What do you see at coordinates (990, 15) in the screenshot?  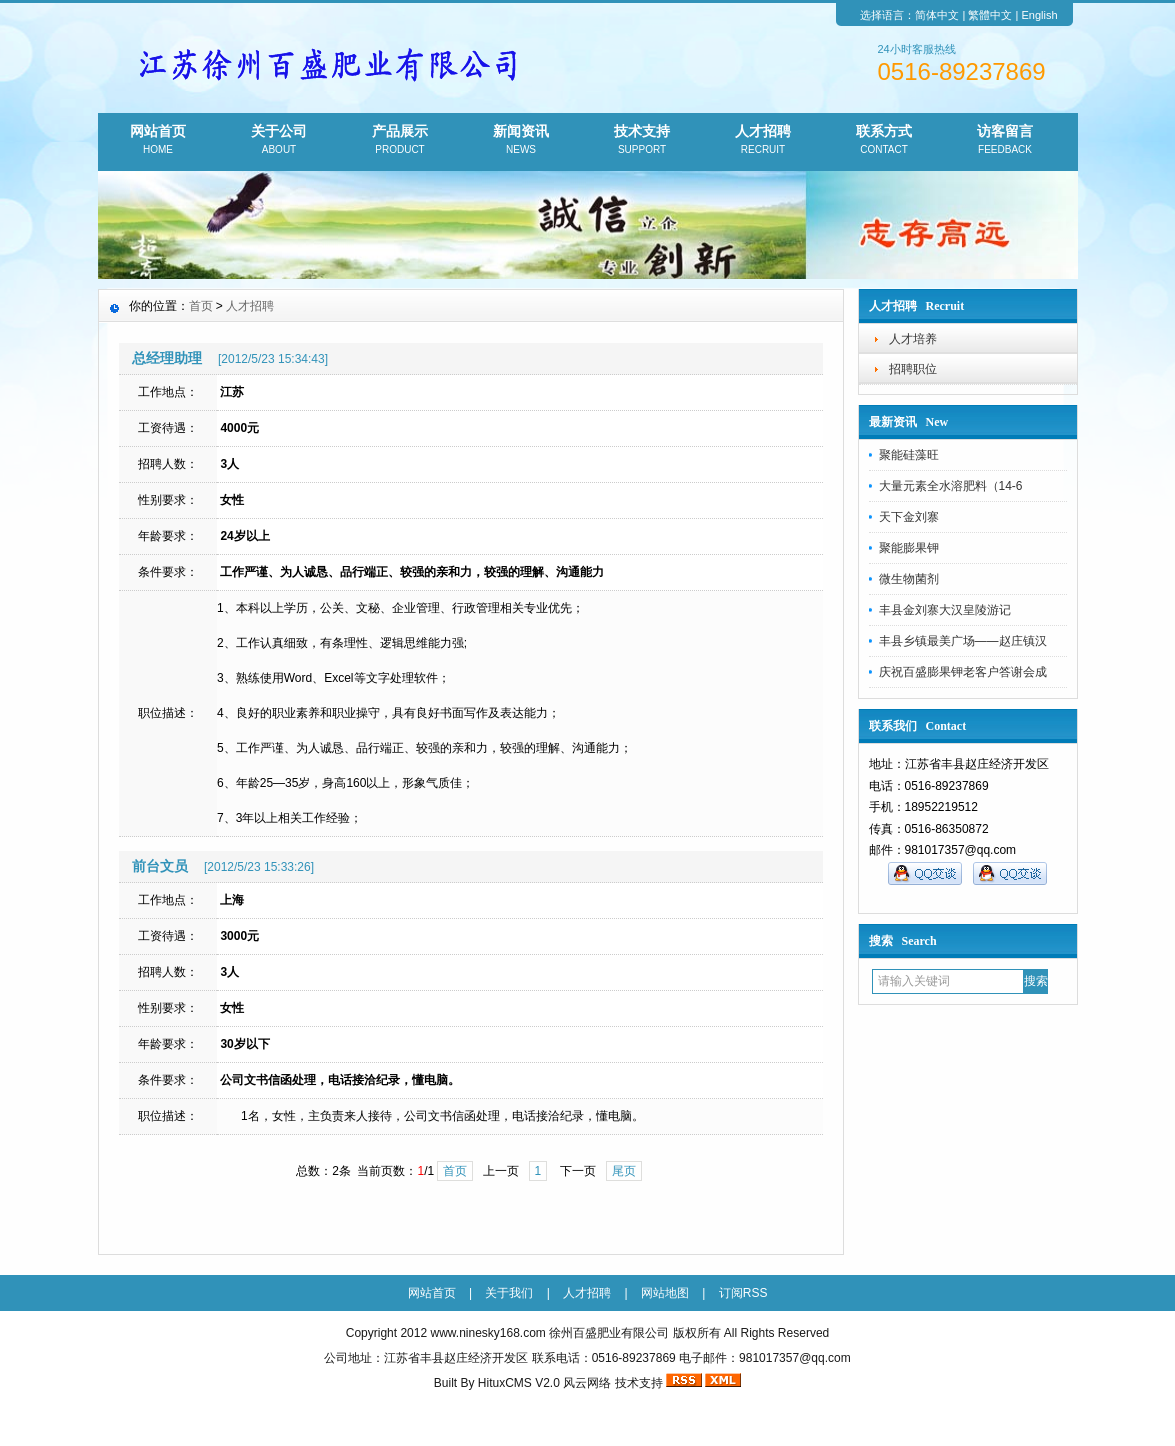 I see `繁體中文` at bounding box center [990, 15].